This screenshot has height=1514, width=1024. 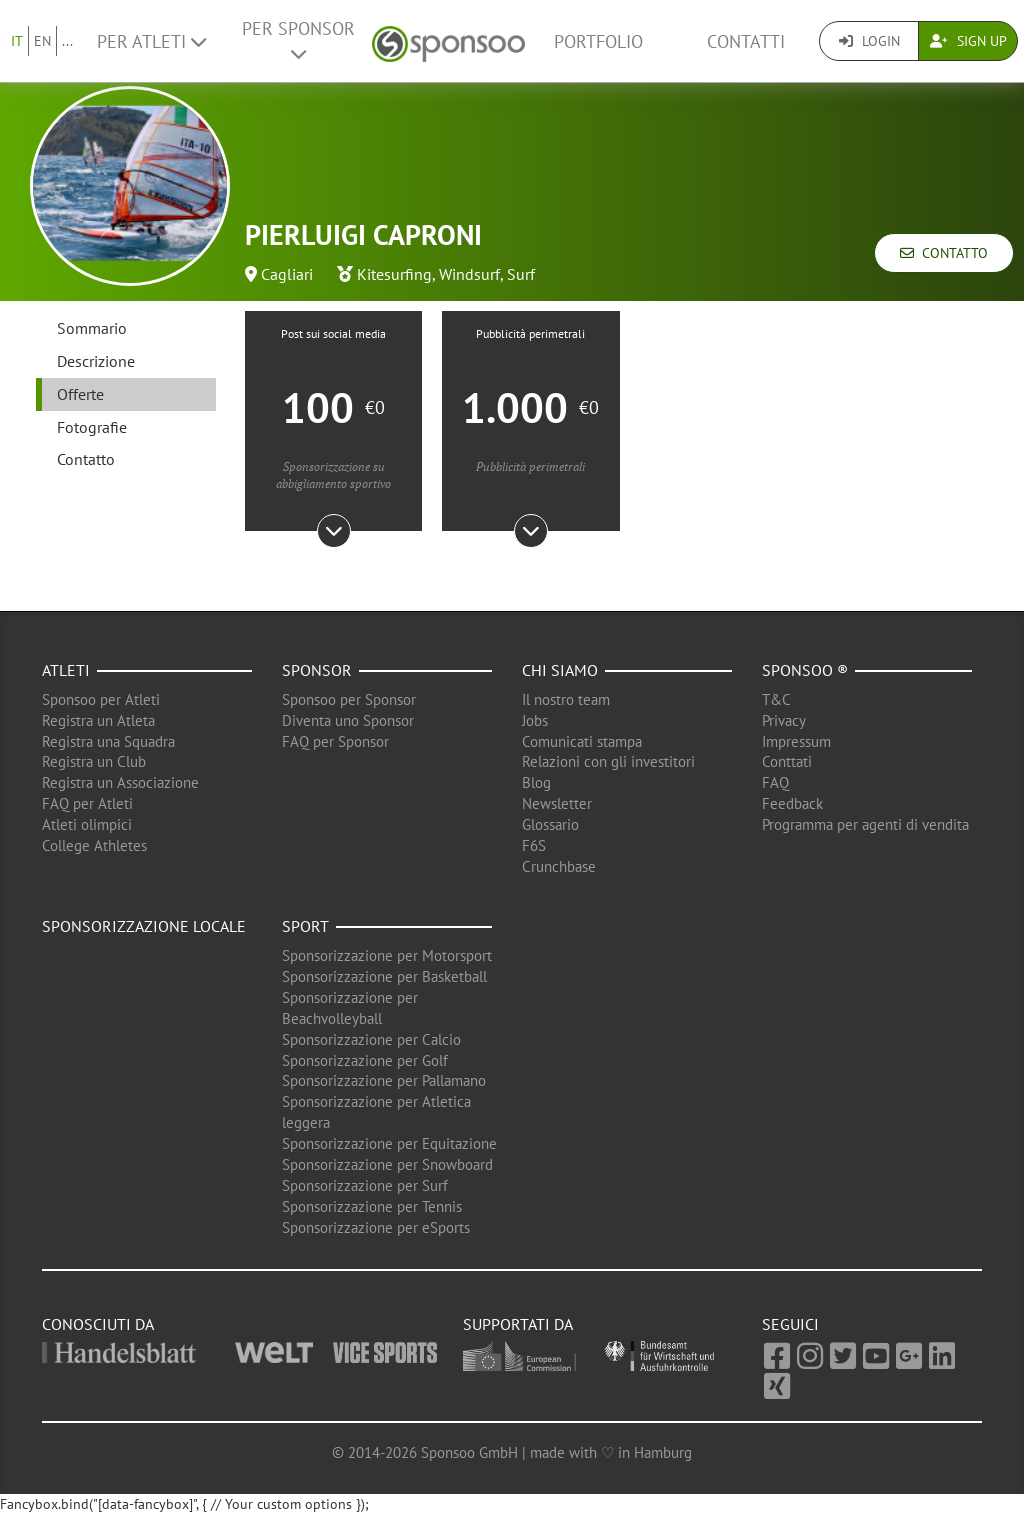 I want to click on FAQ, so click(x=775, y=782).